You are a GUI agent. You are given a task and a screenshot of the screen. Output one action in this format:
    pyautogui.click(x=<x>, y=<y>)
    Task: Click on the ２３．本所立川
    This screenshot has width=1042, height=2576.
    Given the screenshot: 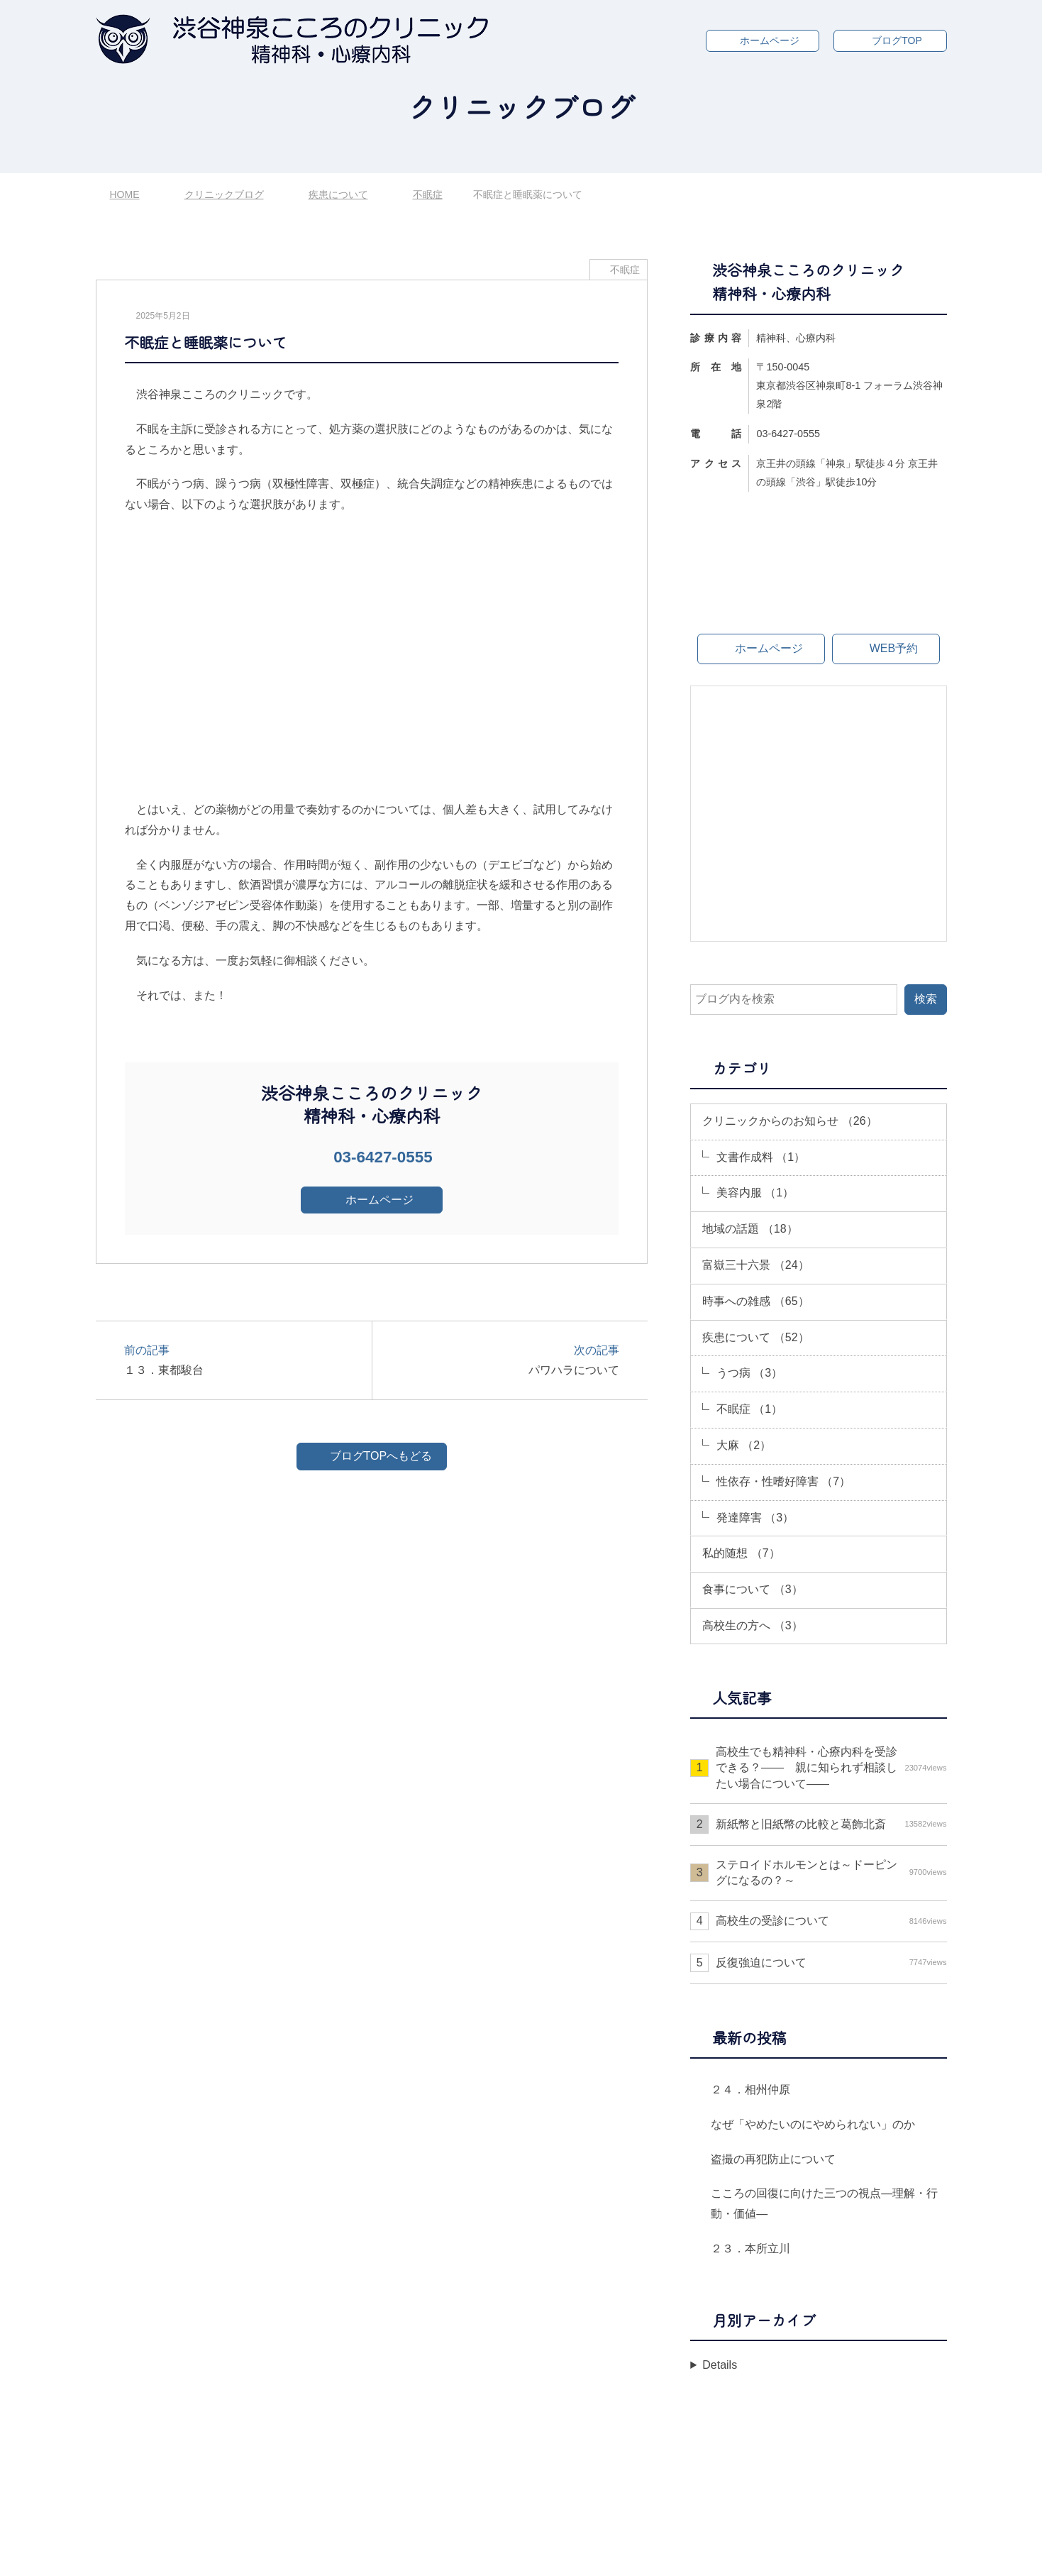 What is the action you would take?
    pyautogui.click(x=750, y=2248)
    